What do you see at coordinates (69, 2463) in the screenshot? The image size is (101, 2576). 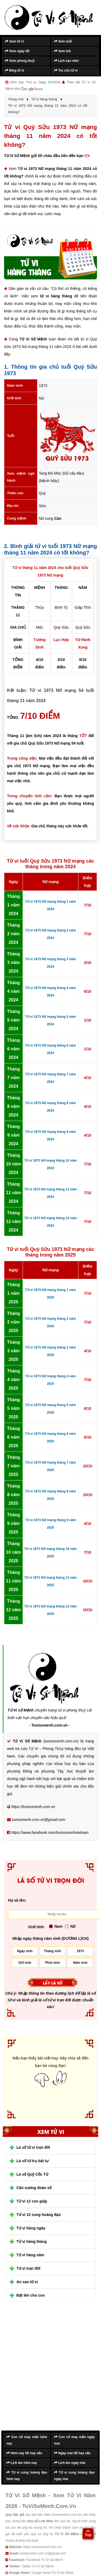 I see `Lịch âm ngày mai` at bounding box center [69, 2463].